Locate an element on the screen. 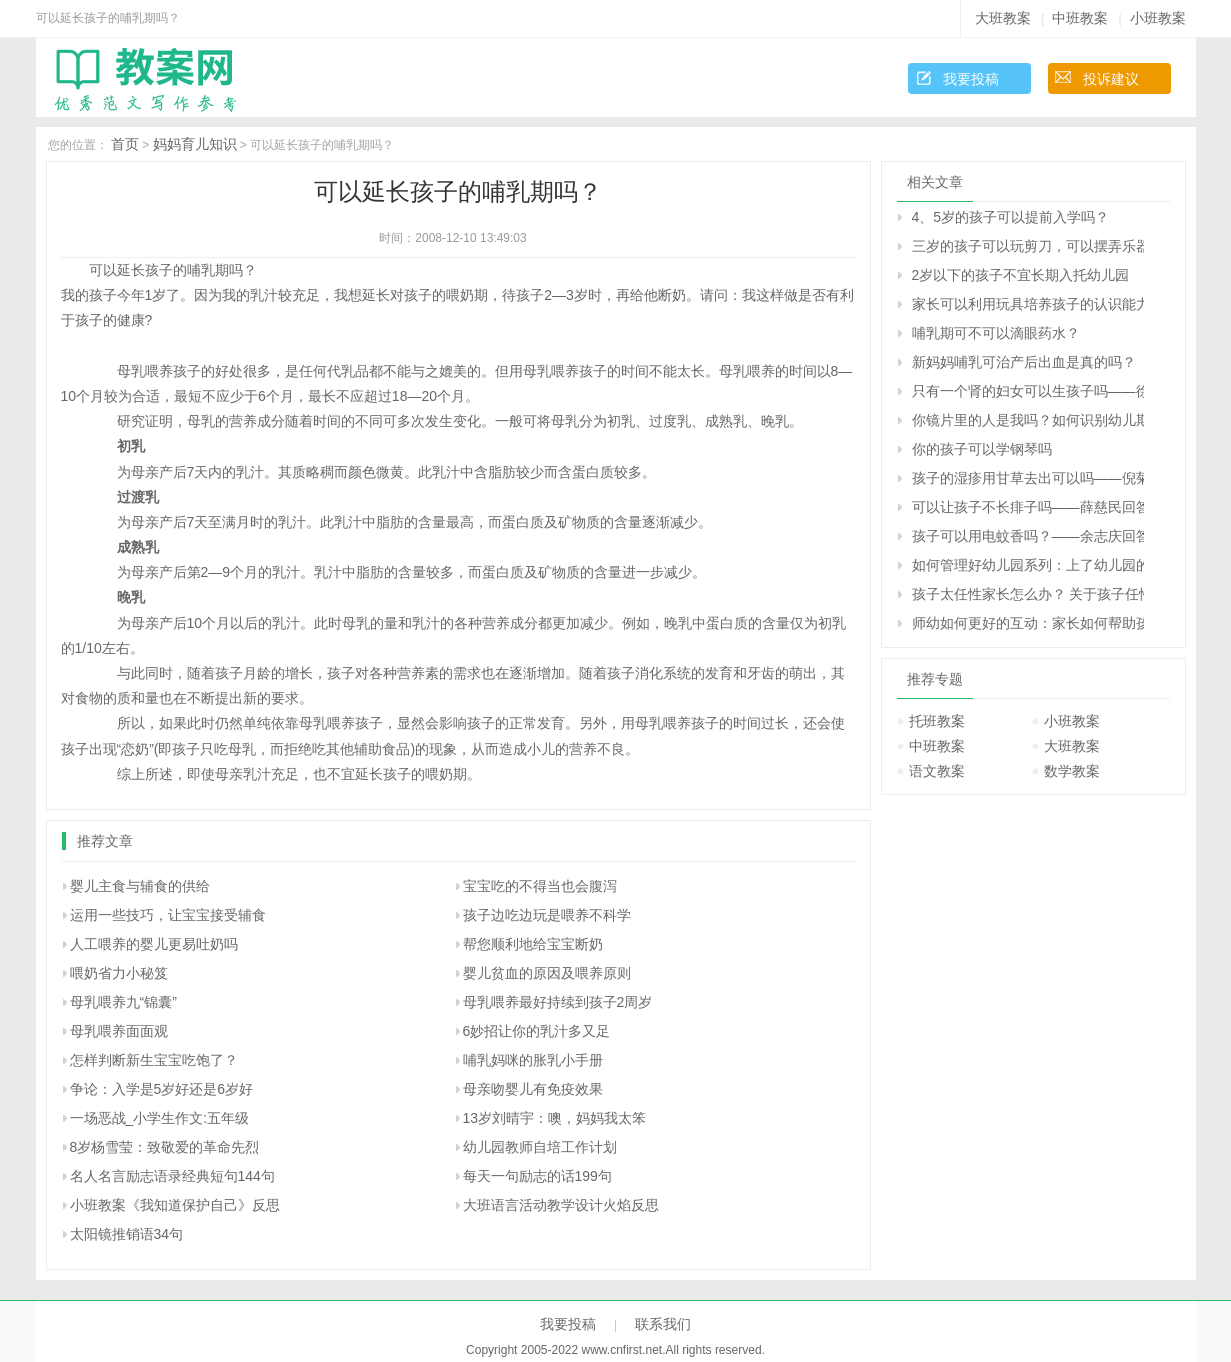  中班教案 is located at coordinates (1080, 18).